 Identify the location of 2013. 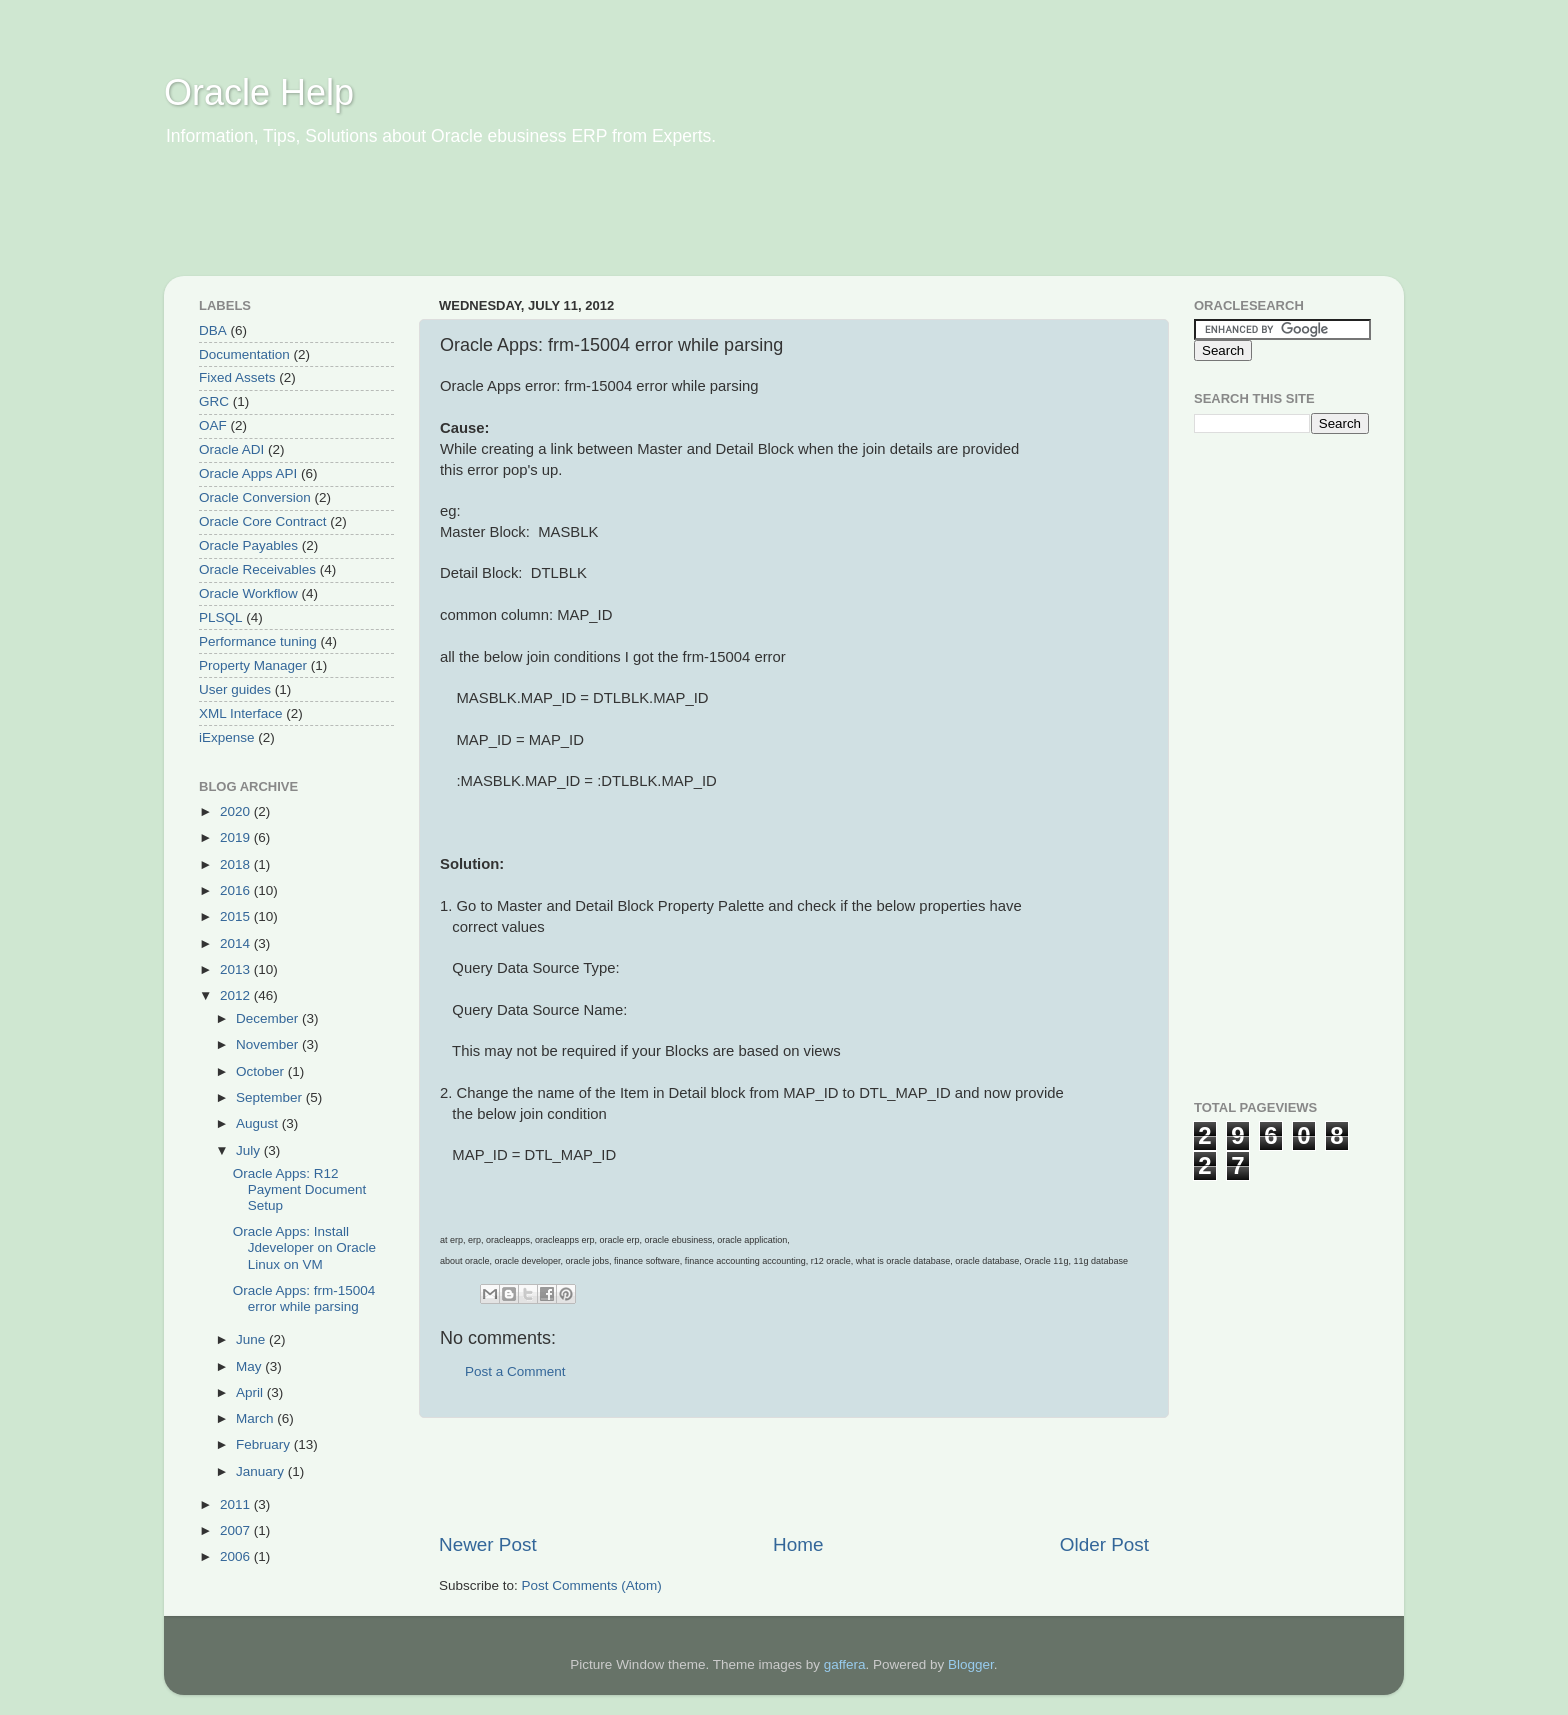
(237, 969).